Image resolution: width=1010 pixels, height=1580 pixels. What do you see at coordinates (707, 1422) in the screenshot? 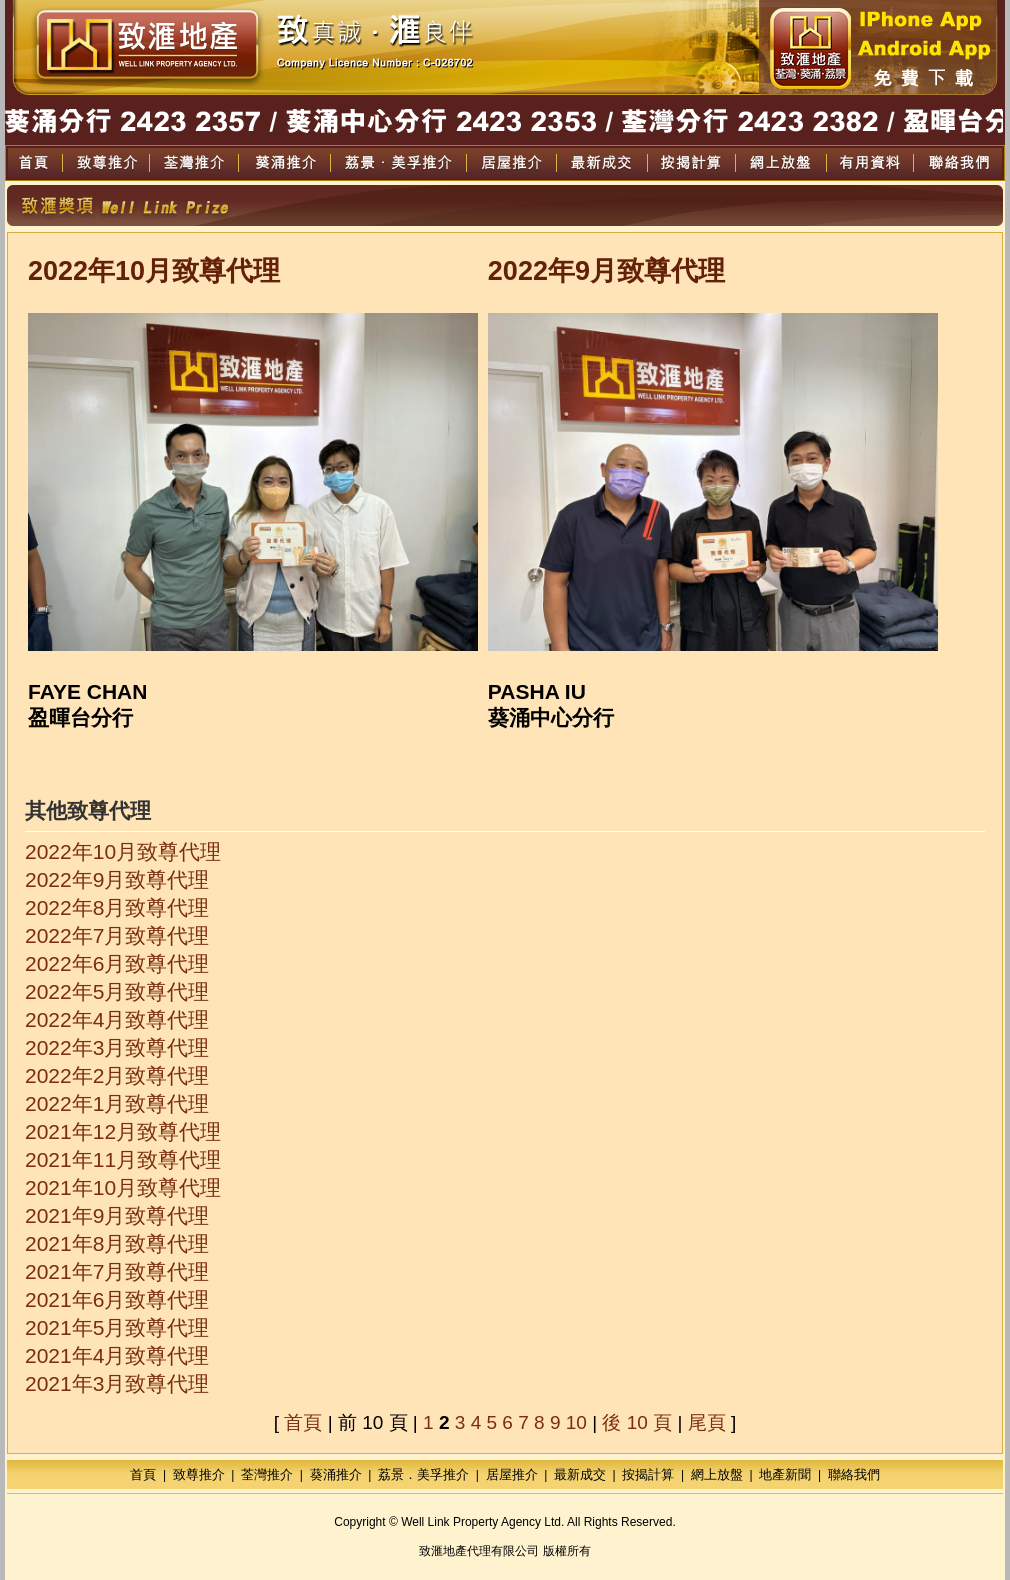
I see `尾頁` at bounding box center [707, 1422].